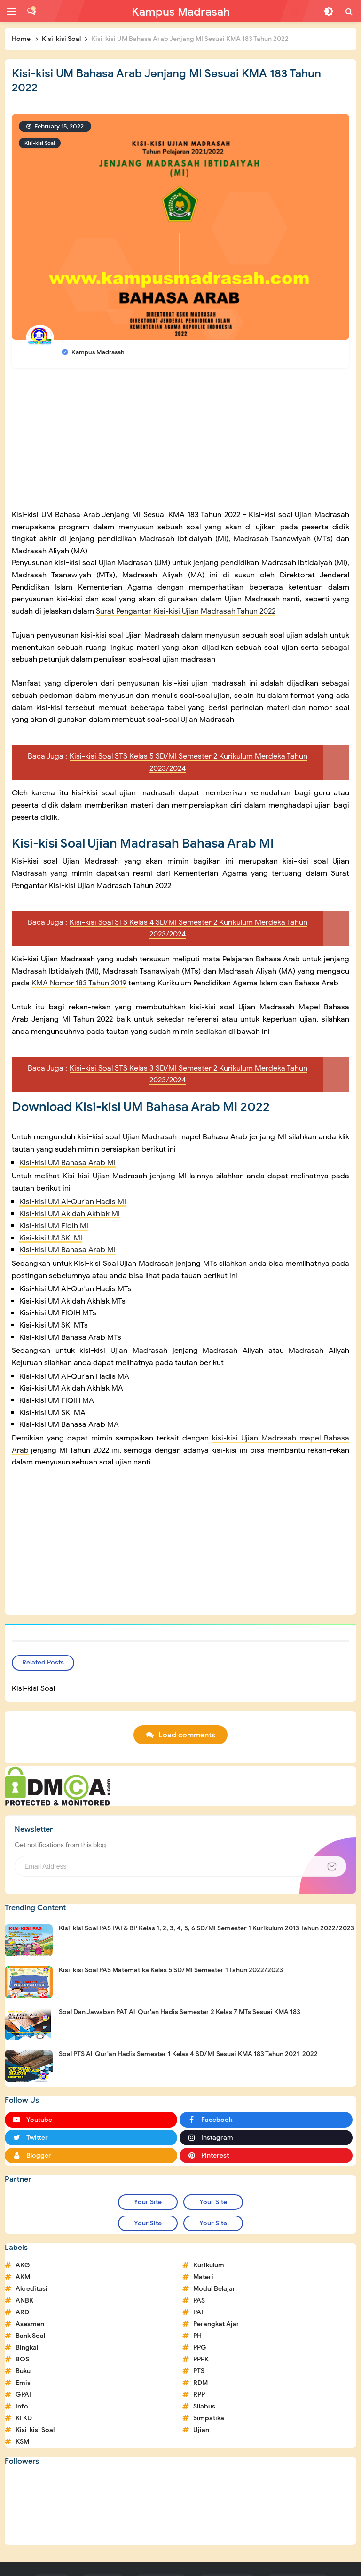  I want to click on [Advertisement], so click(180, 443).